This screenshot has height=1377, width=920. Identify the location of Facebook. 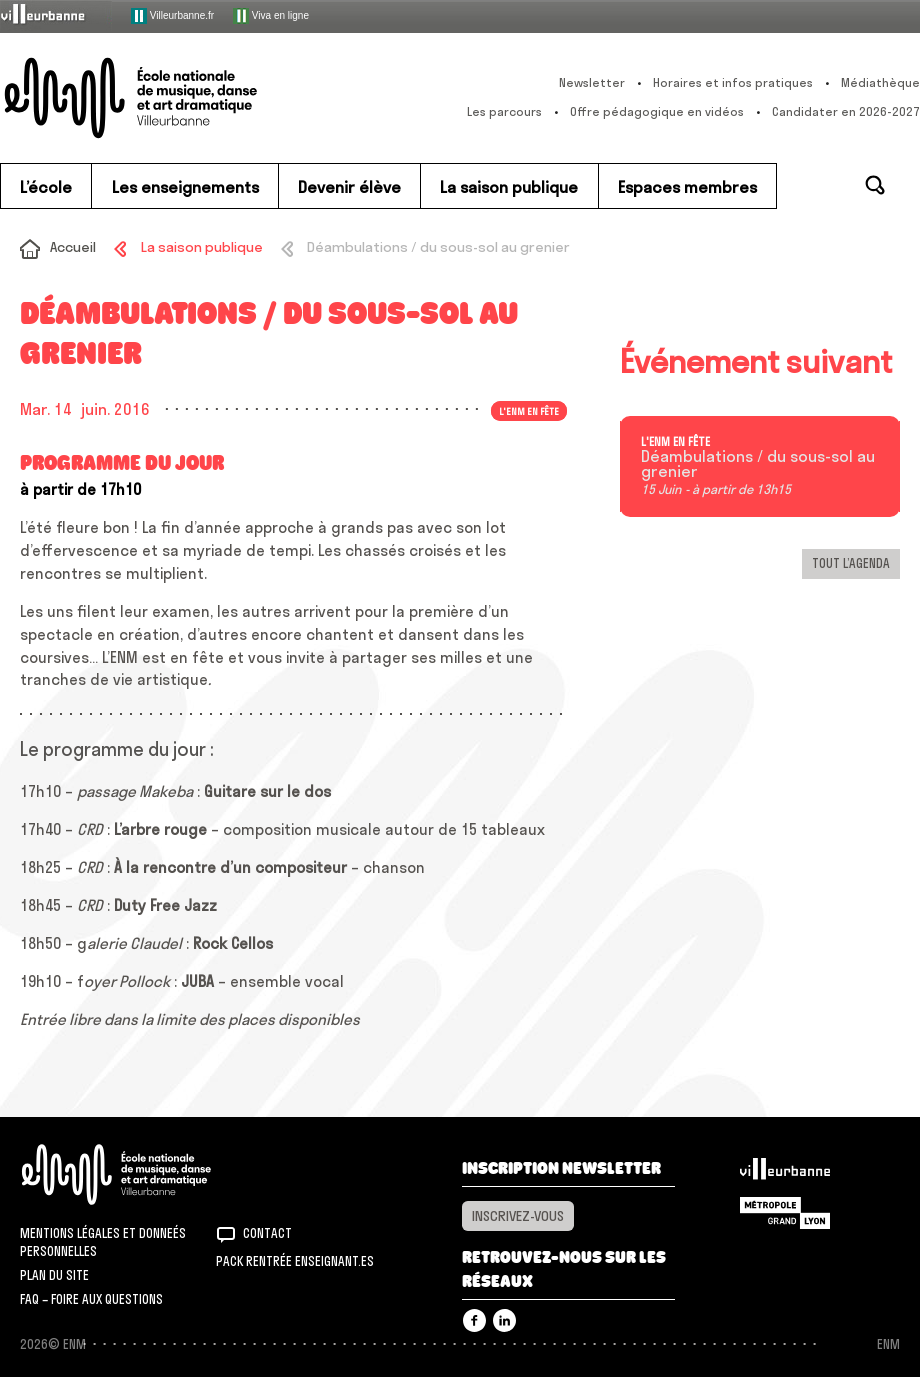
(474, 1320).